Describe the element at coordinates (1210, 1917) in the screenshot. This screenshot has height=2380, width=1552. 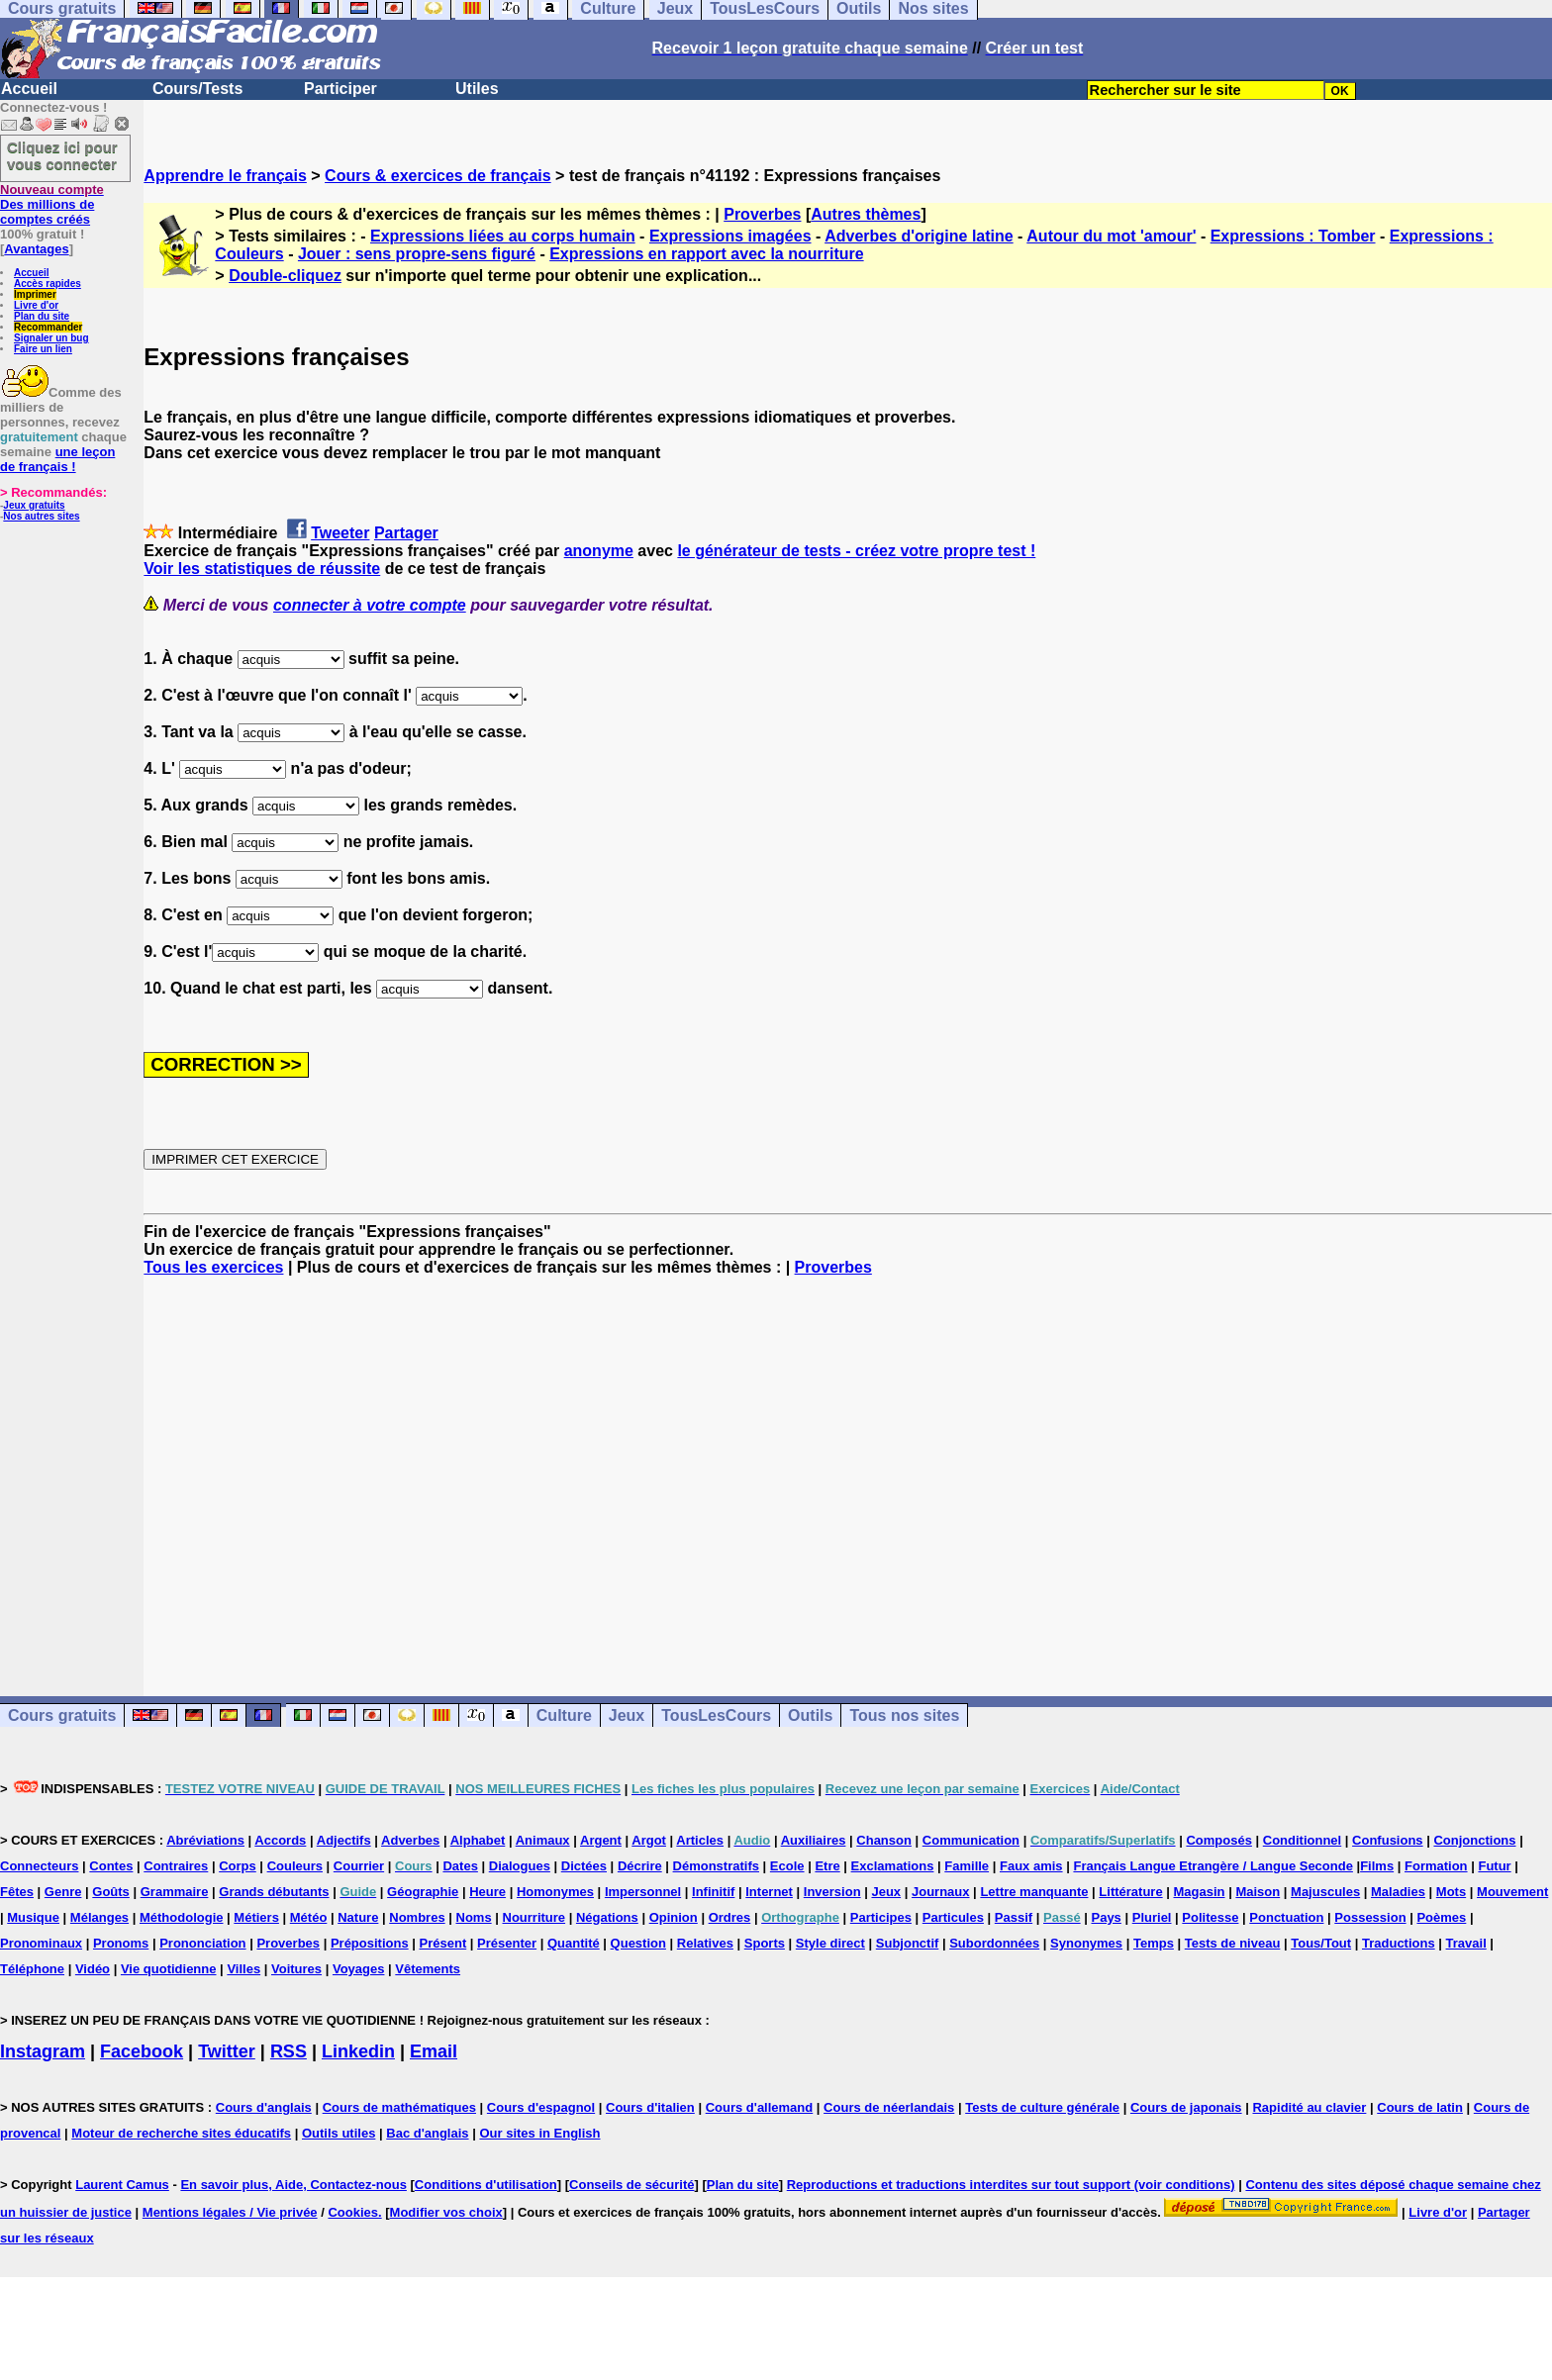
I see `Politesse` at that location.